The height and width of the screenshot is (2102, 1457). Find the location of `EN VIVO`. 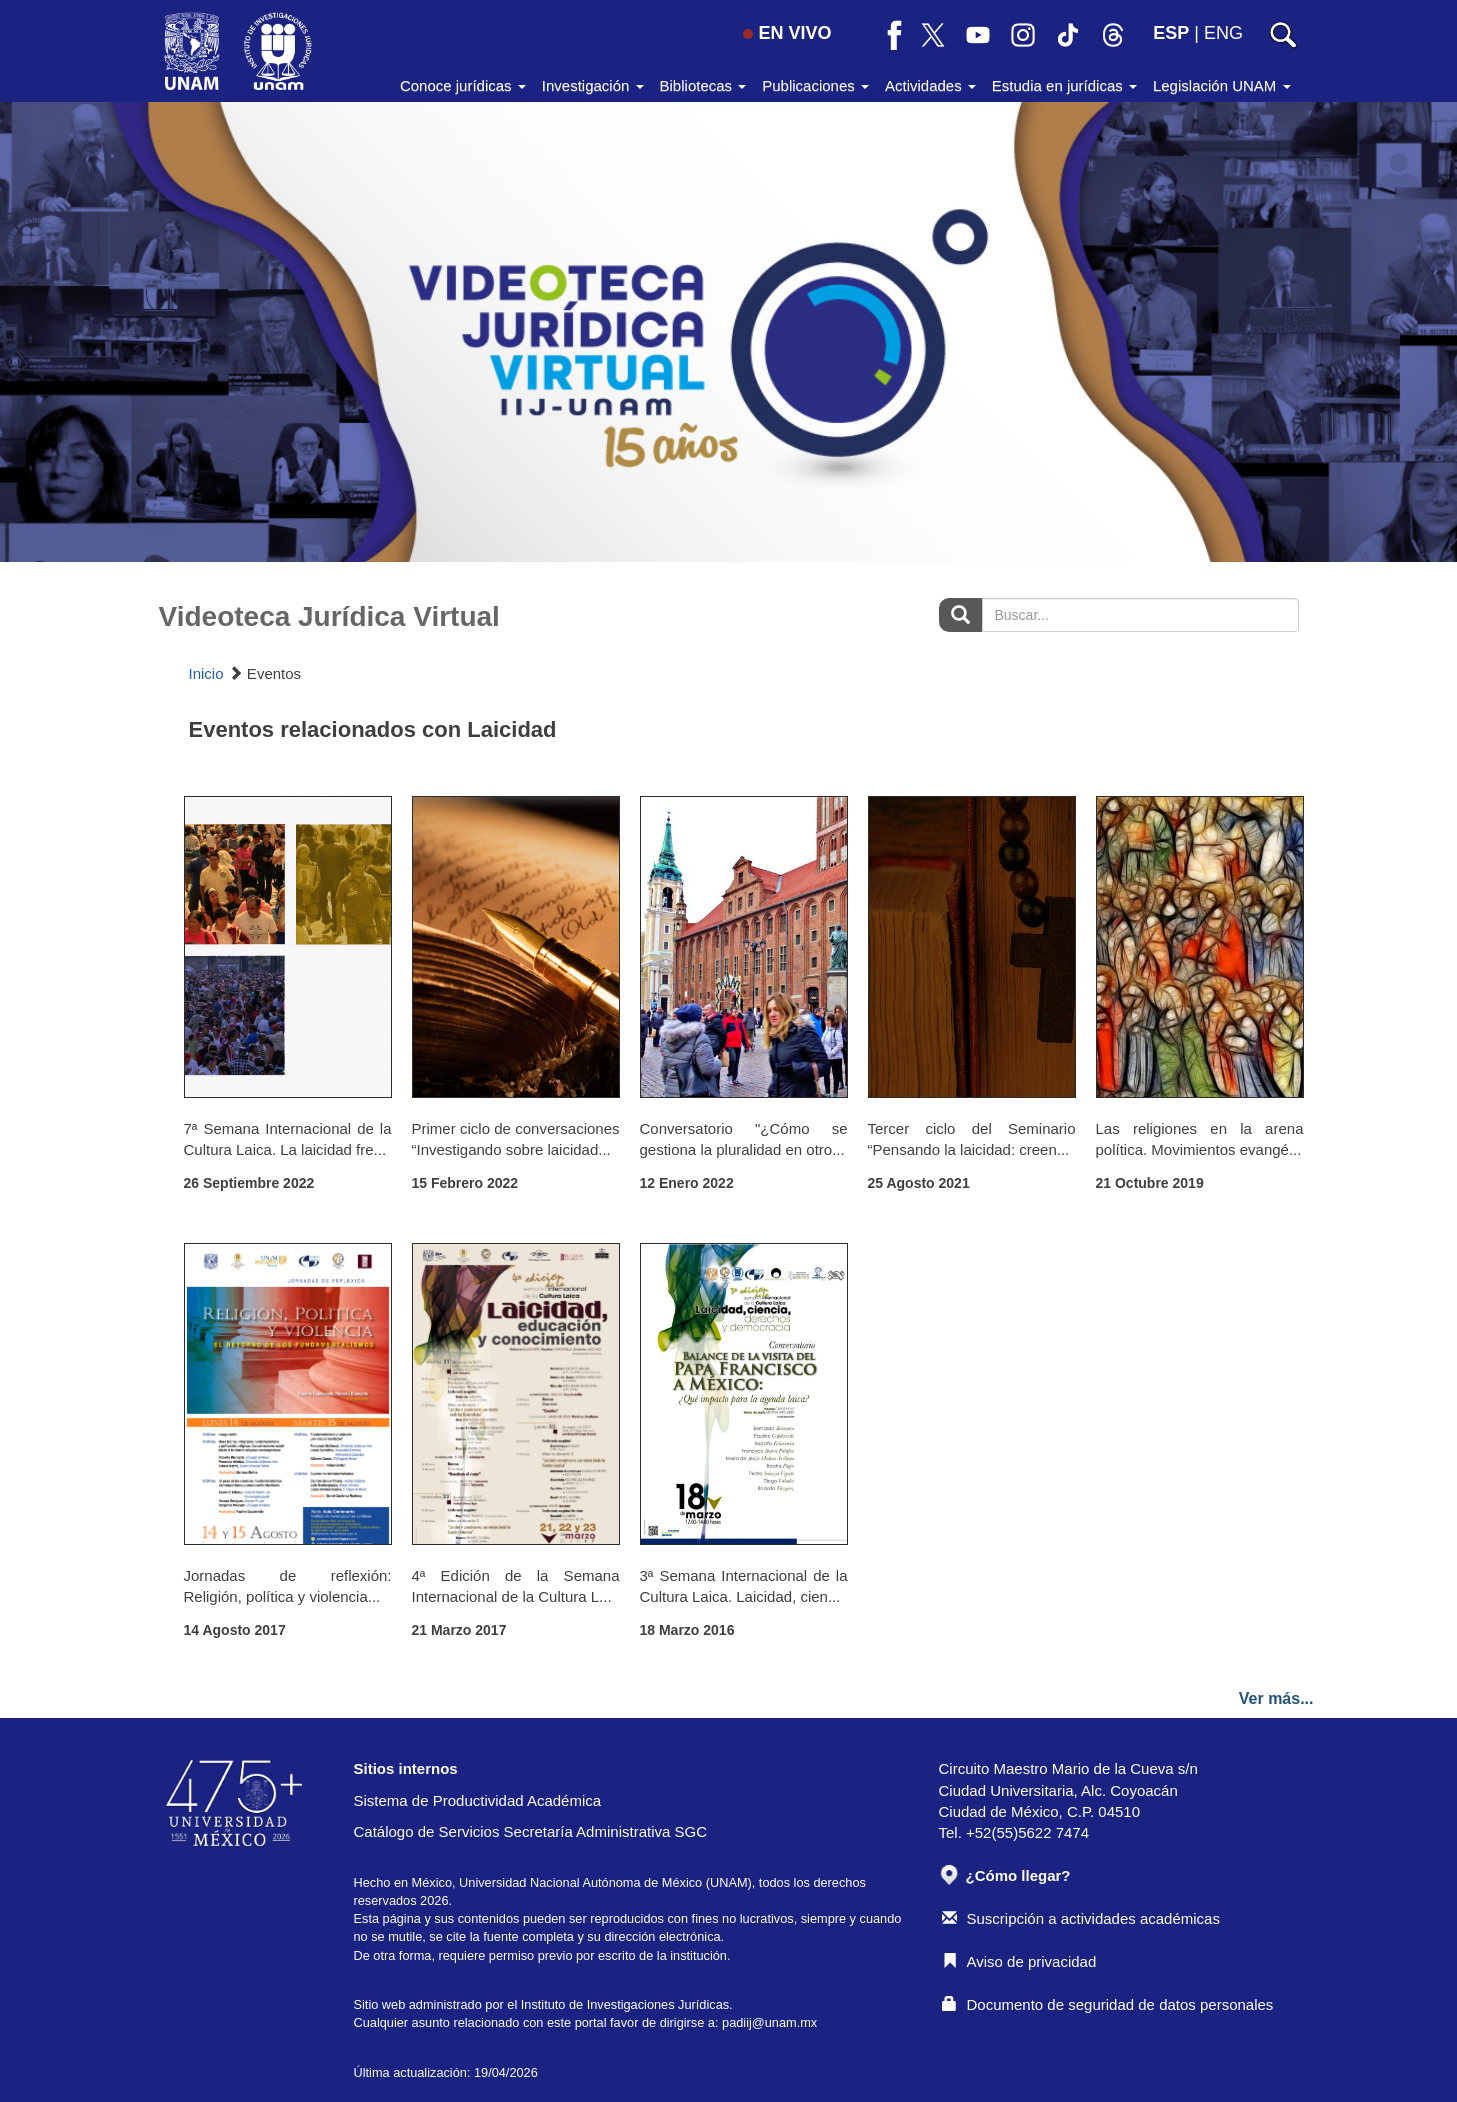

EN VIVO is located at coordinates (787, 33).